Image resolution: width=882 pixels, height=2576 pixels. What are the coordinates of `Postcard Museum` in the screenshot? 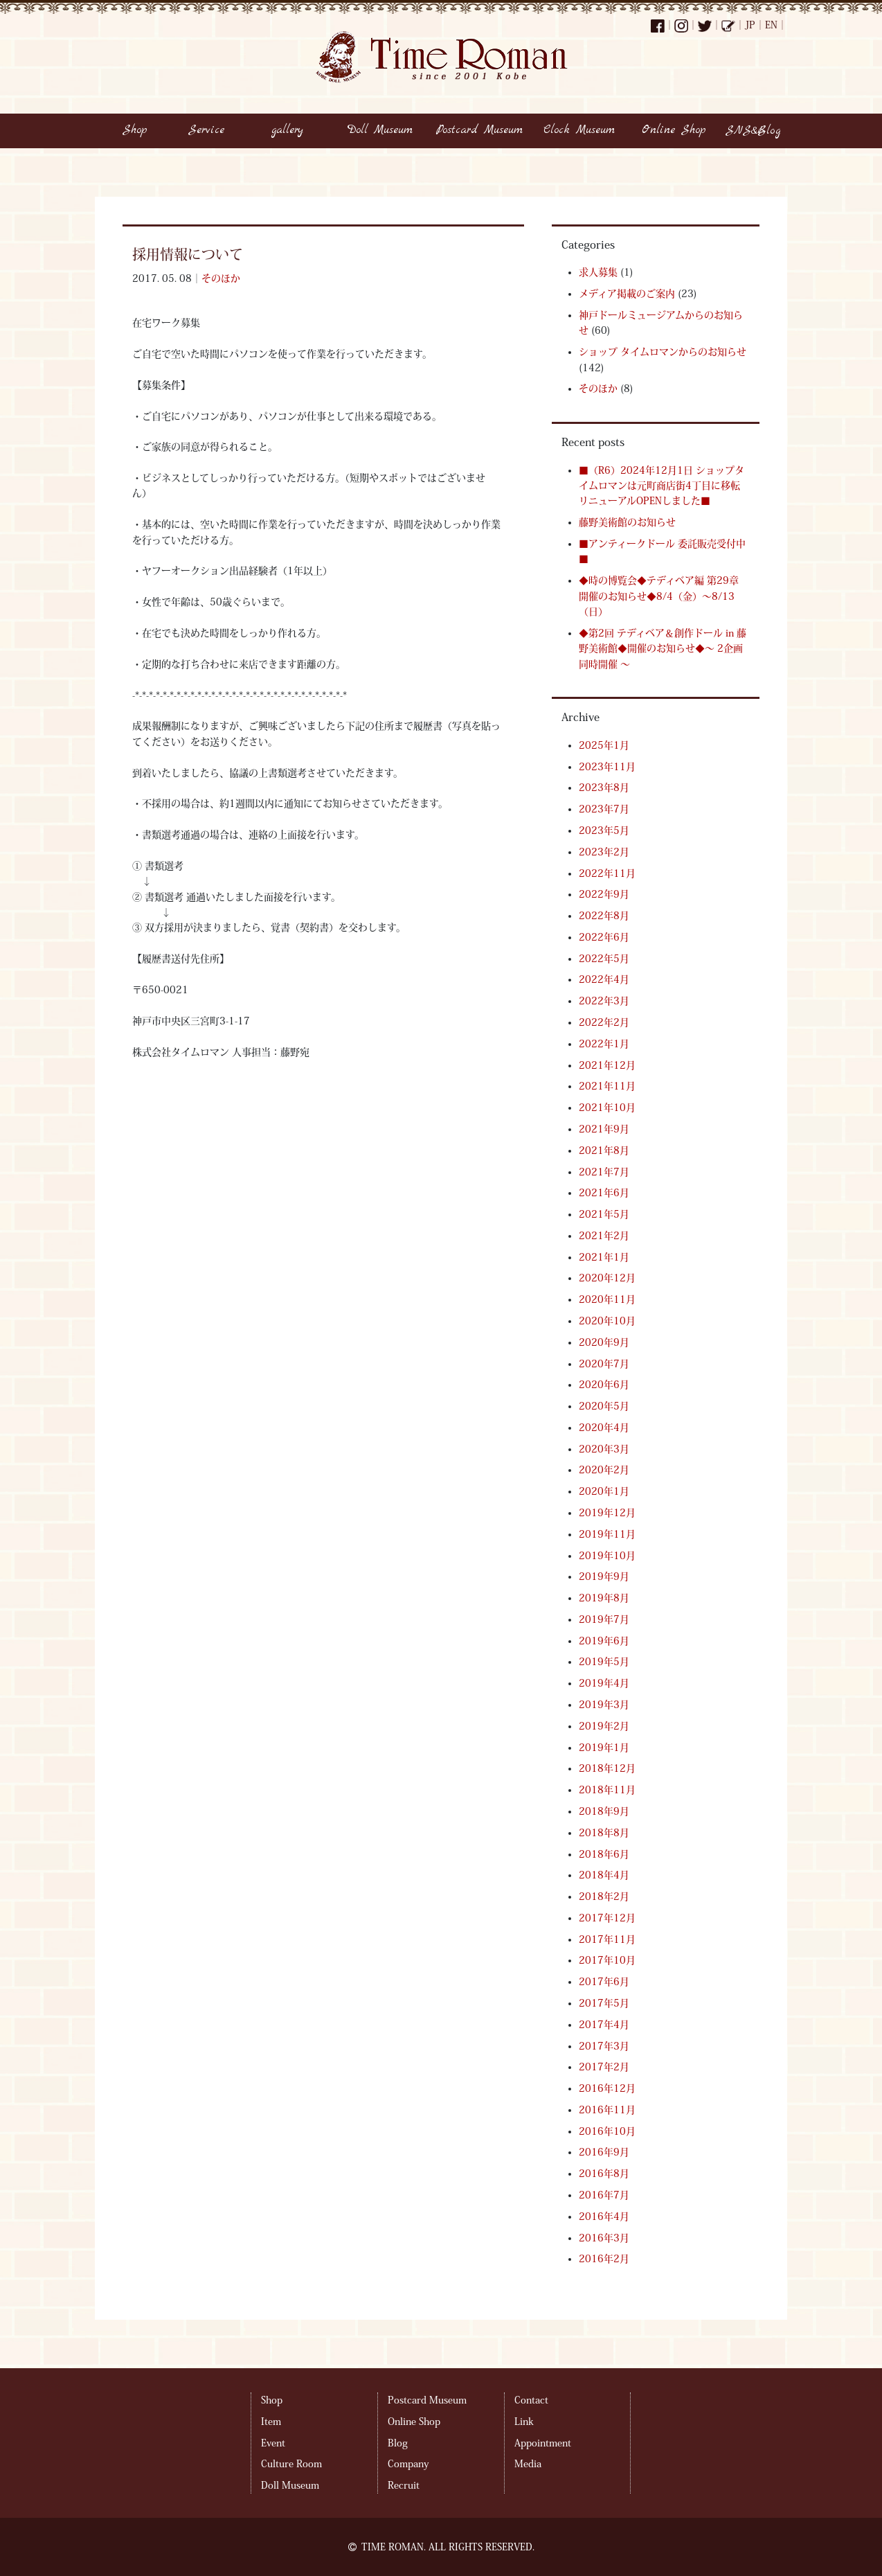 It's located at (427, 2400).